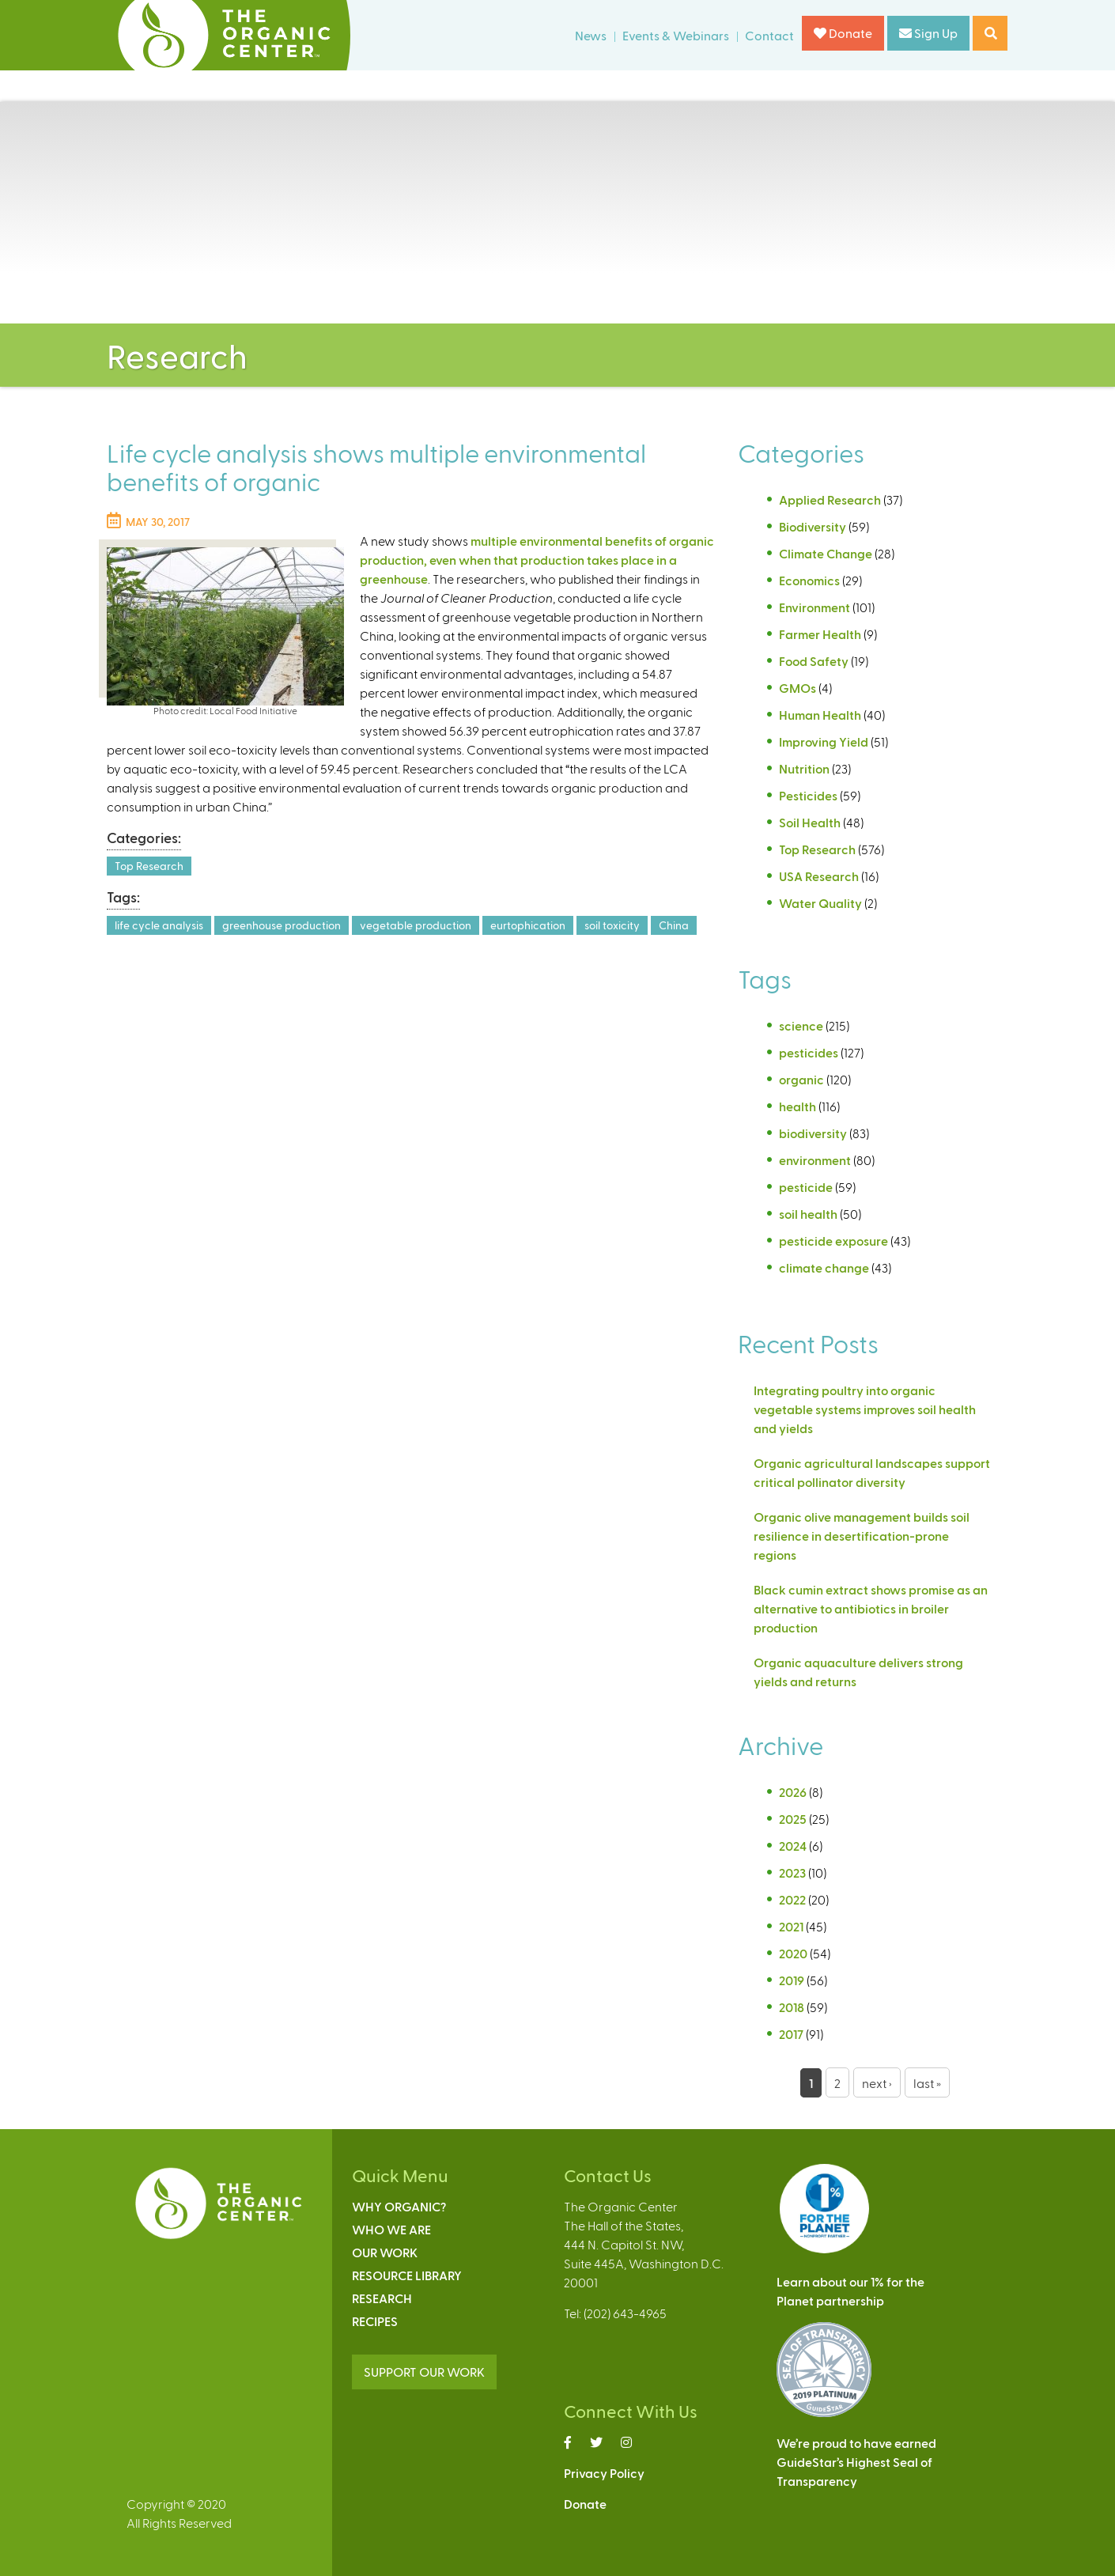  I want to click on Soil Health, so click(810, 822).